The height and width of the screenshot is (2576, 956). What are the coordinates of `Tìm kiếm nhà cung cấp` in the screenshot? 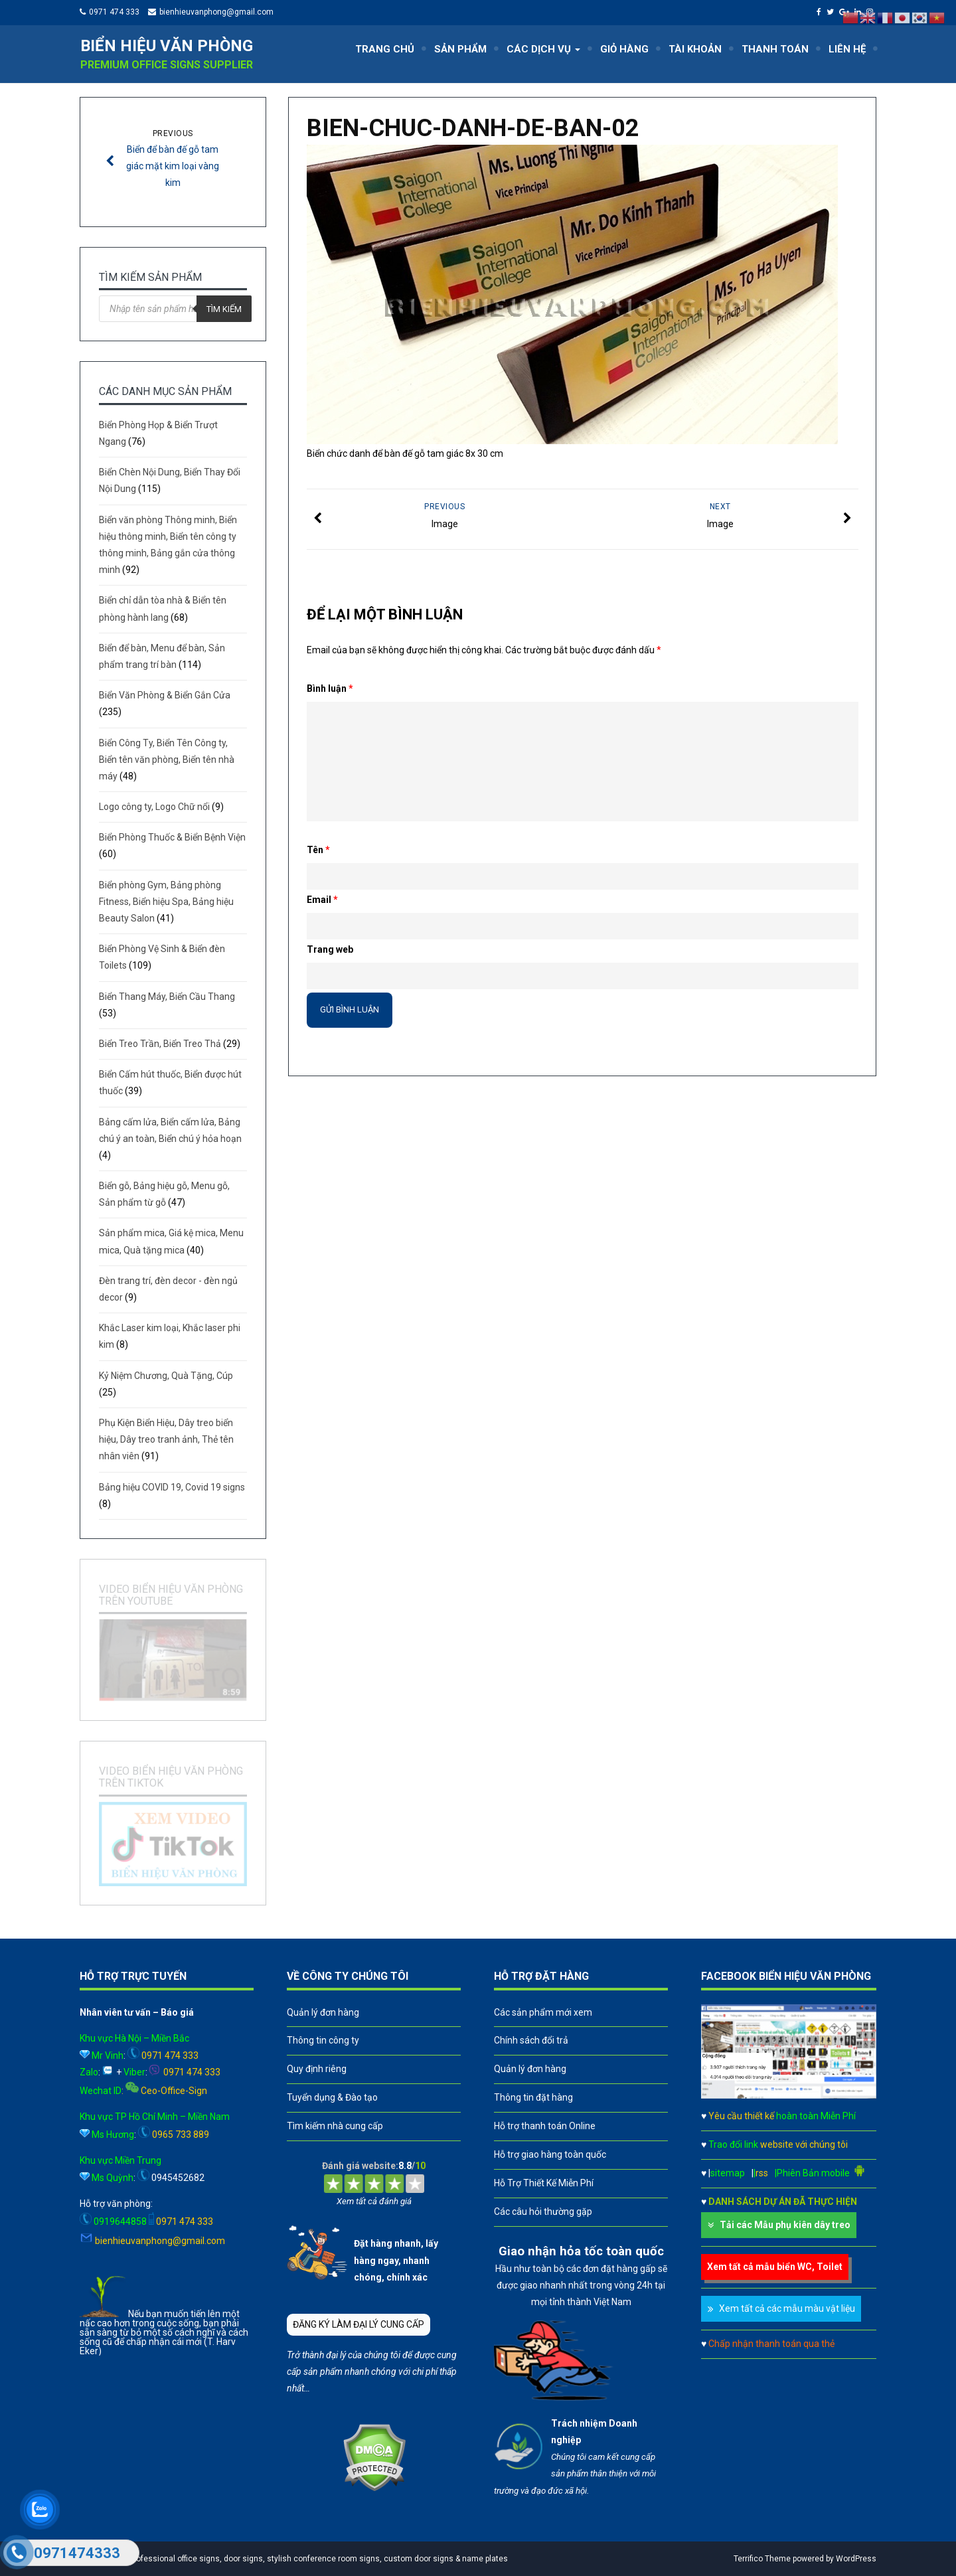 It's located at (335, 2126).